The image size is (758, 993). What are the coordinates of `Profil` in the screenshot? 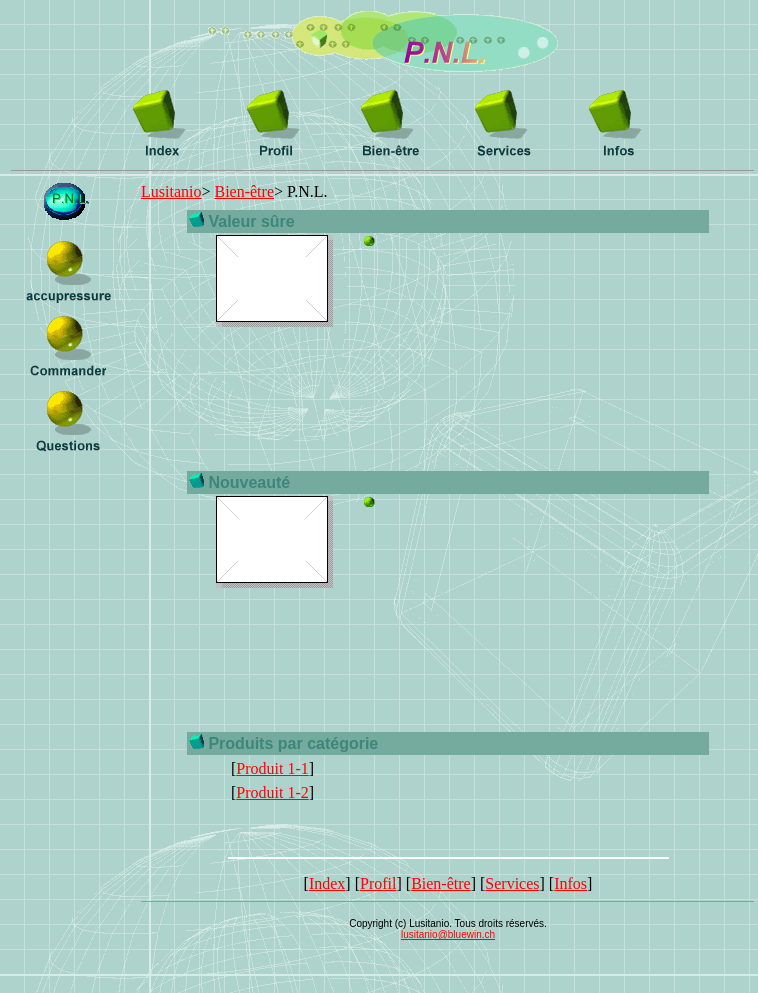 It's located at (378, 883).